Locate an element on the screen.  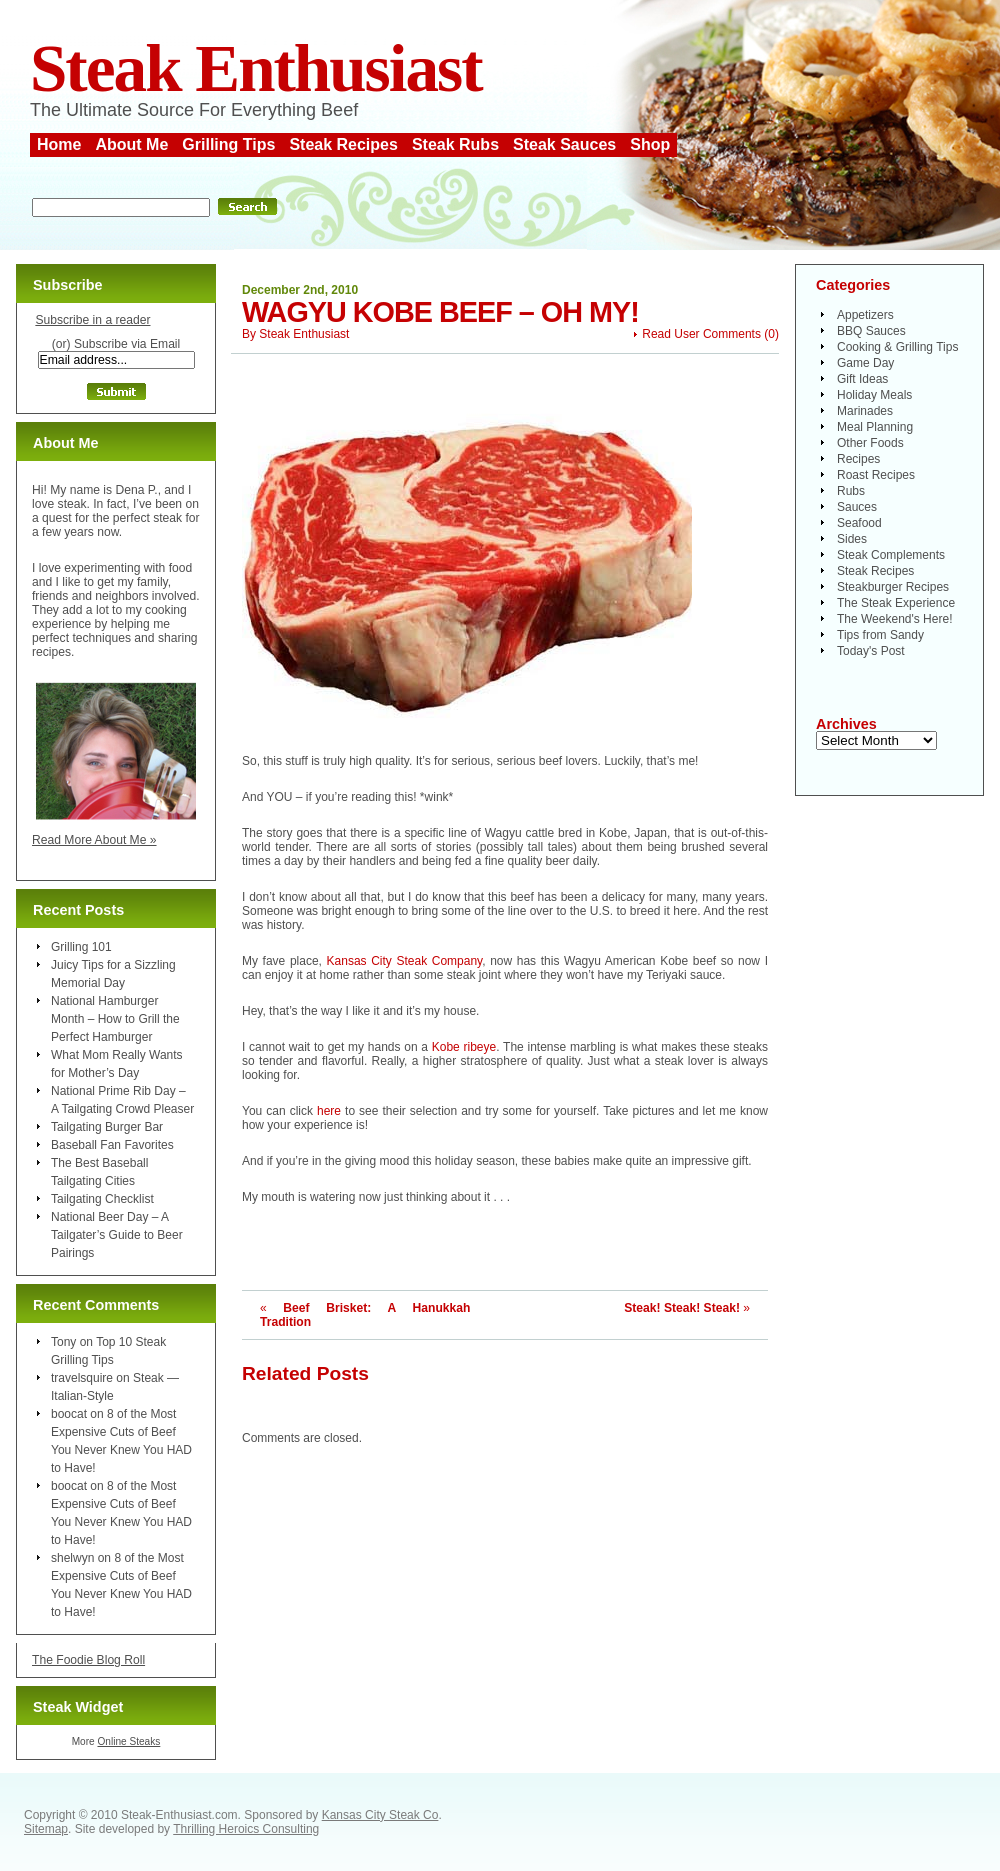
Steak! Steak! Steak! is located at coordinates (682, 1308).